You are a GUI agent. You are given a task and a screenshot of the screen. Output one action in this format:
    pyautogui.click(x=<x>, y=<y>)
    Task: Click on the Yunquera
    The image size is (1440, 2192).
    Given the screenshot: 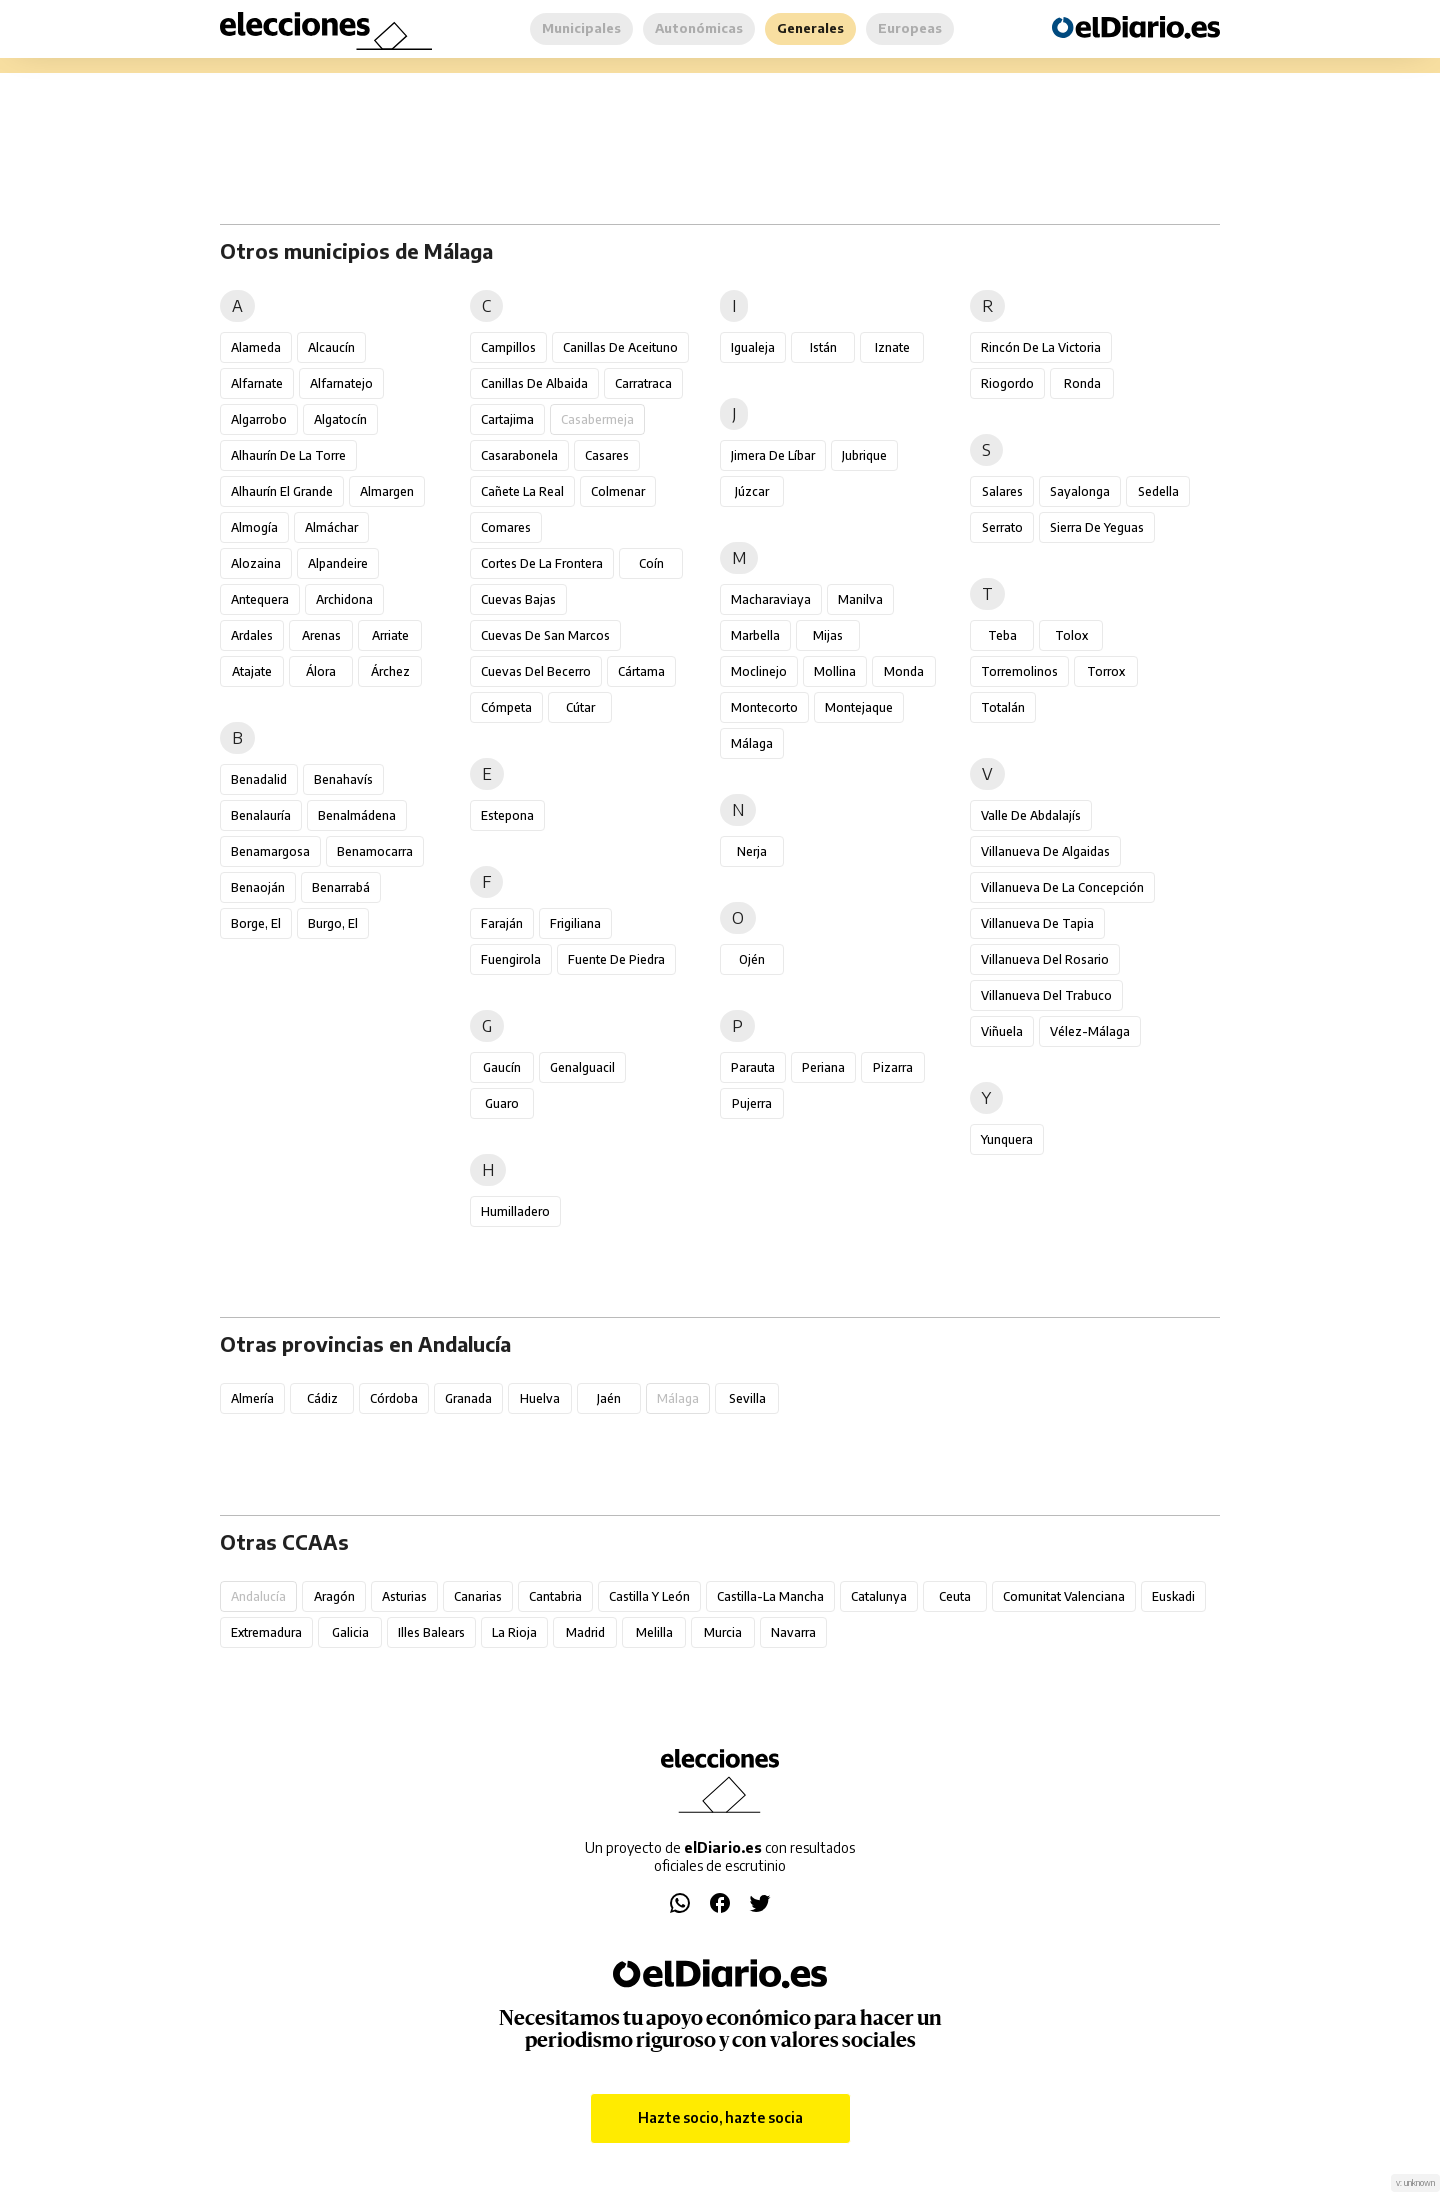 What is the action you would take?
    pyautogui.click(x=1007, y=1139)
    